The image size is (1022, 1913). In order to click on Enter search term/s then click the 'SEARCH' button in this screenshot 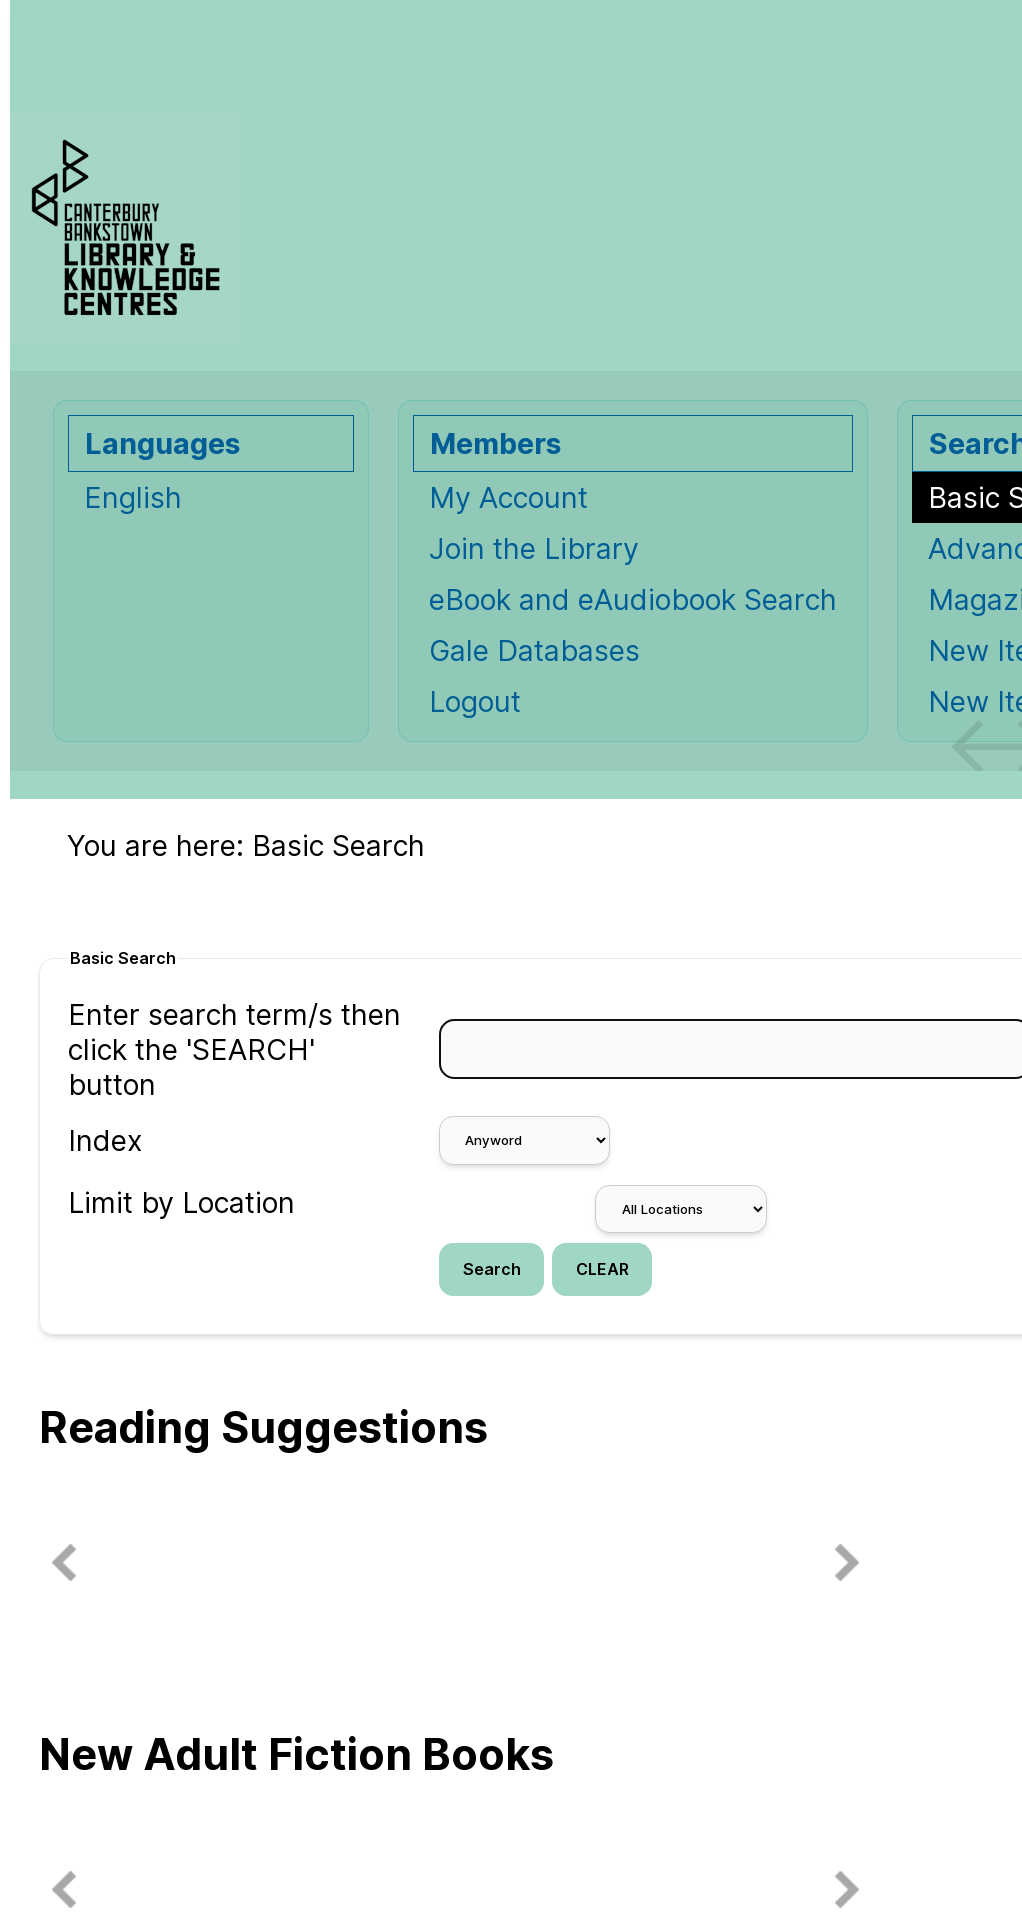, I will do `click(234, 1049)`.